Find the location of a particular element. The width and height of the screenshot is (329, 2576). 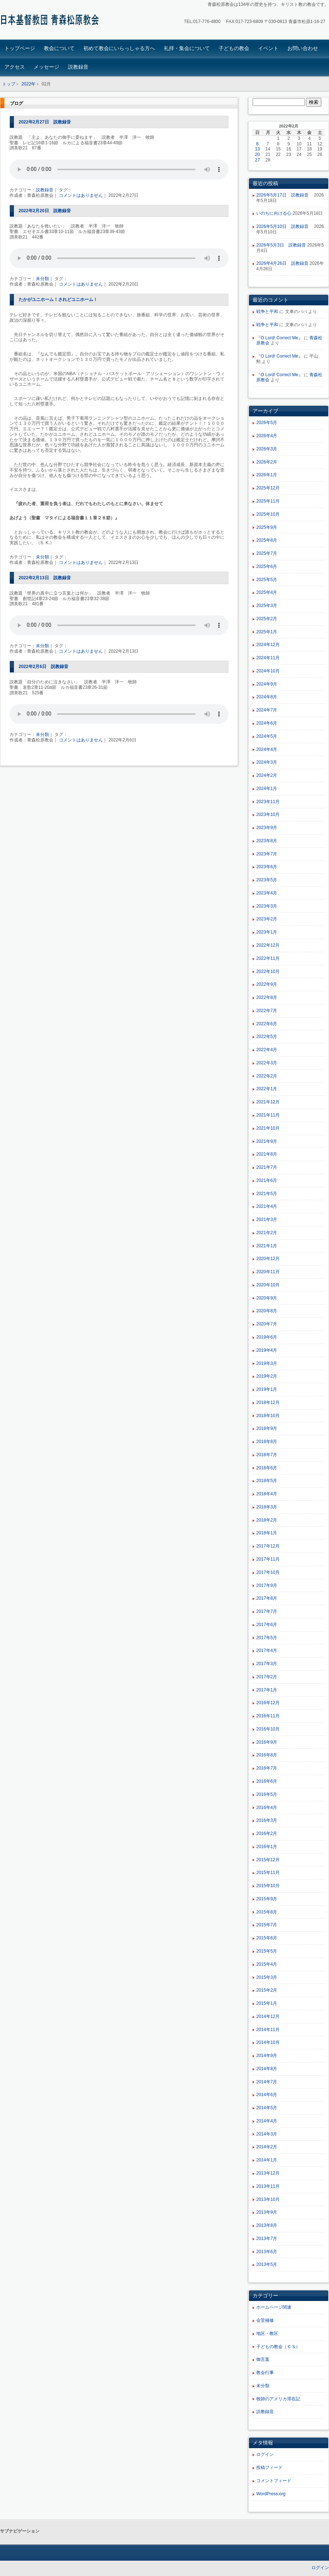

2022年4月 is located at coordinates (266, 1049).